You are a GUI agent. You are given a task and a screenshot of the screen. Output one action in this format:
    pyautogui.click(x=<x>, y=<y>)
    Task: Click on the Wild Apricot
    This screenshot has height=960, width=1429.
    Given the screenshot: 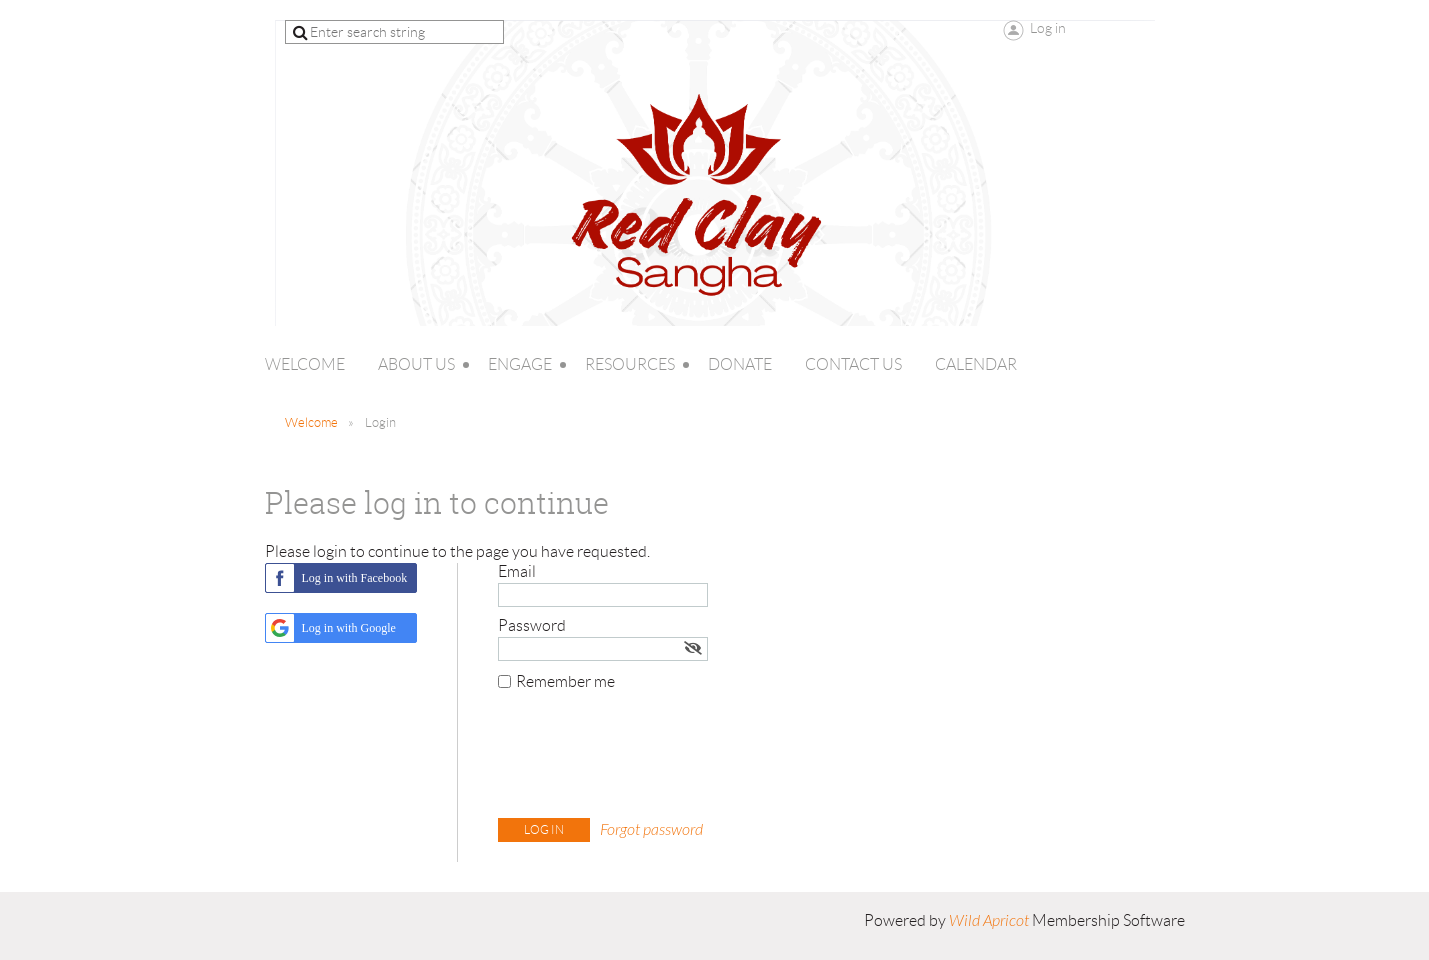 What is the action you would take?
    pyautogui.click(x=989, y=921)
    